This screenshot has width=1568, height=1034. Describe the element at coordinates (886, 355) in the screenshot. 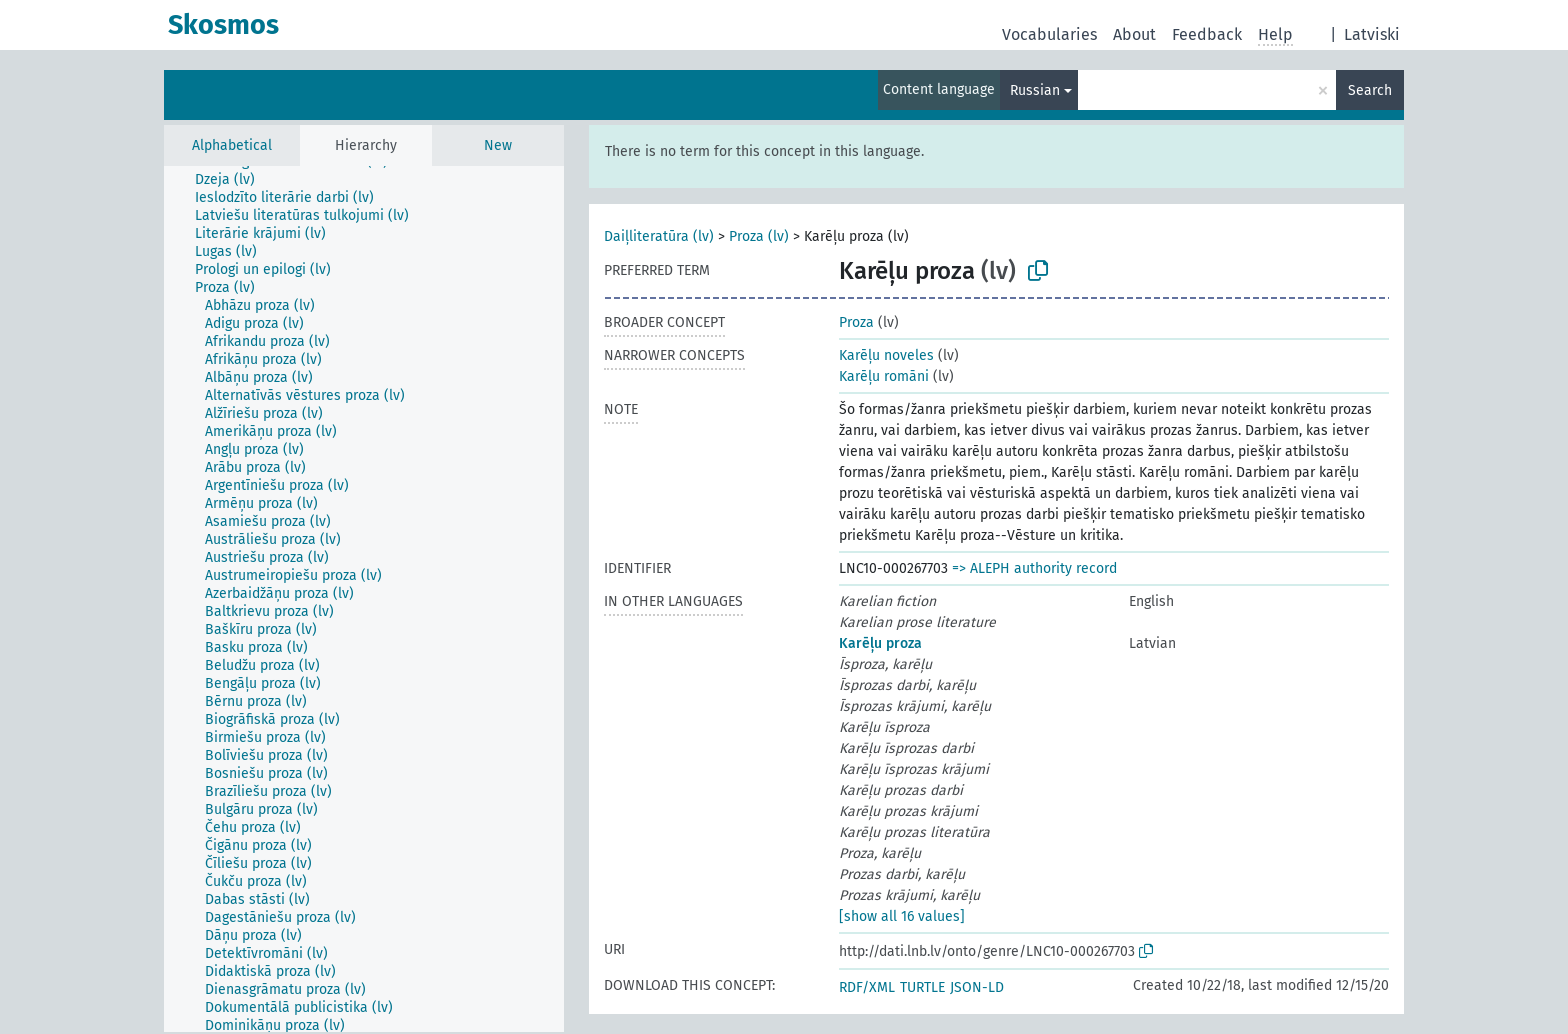

I see `Karēļu noveles` at that location.